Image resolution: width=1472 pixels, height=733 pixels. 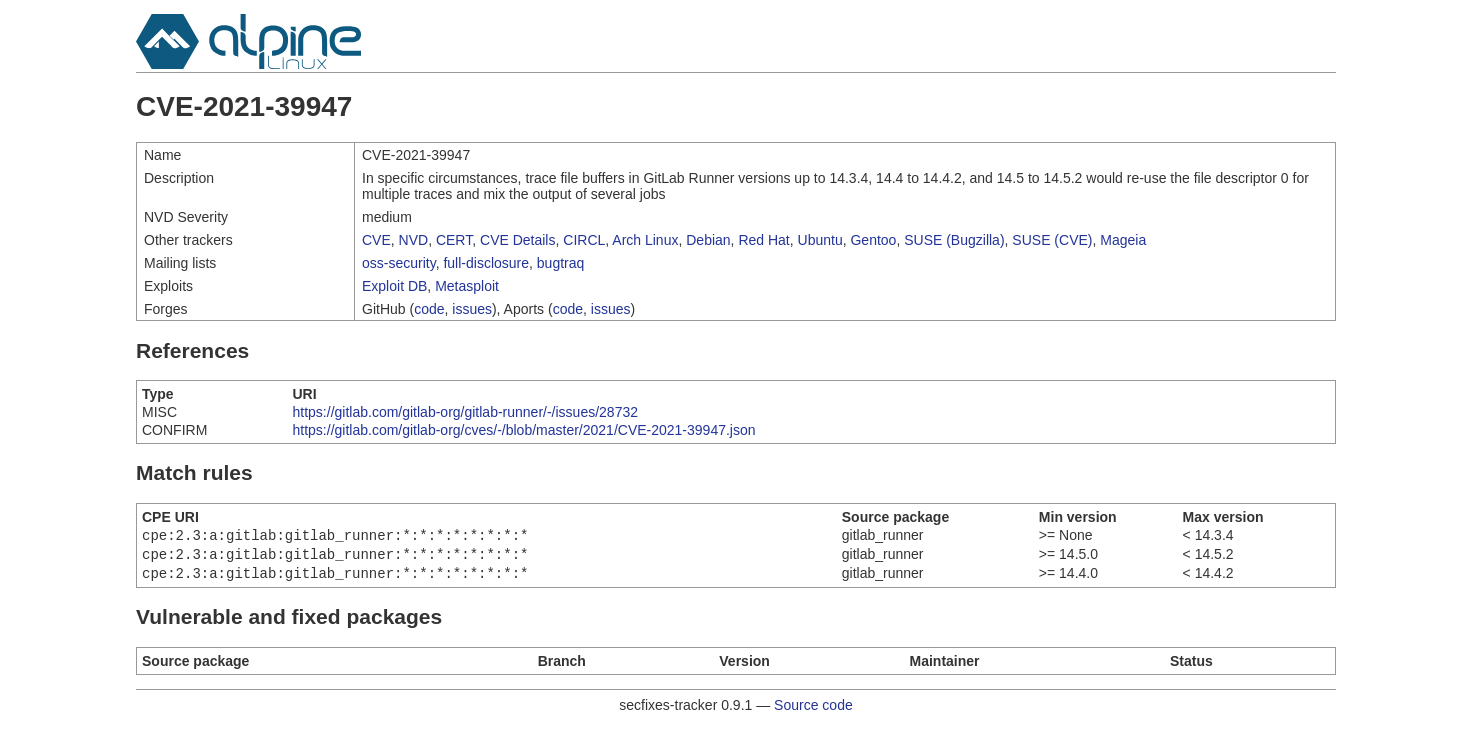 I want to click on CIRCL, so click(x=584, y=240).